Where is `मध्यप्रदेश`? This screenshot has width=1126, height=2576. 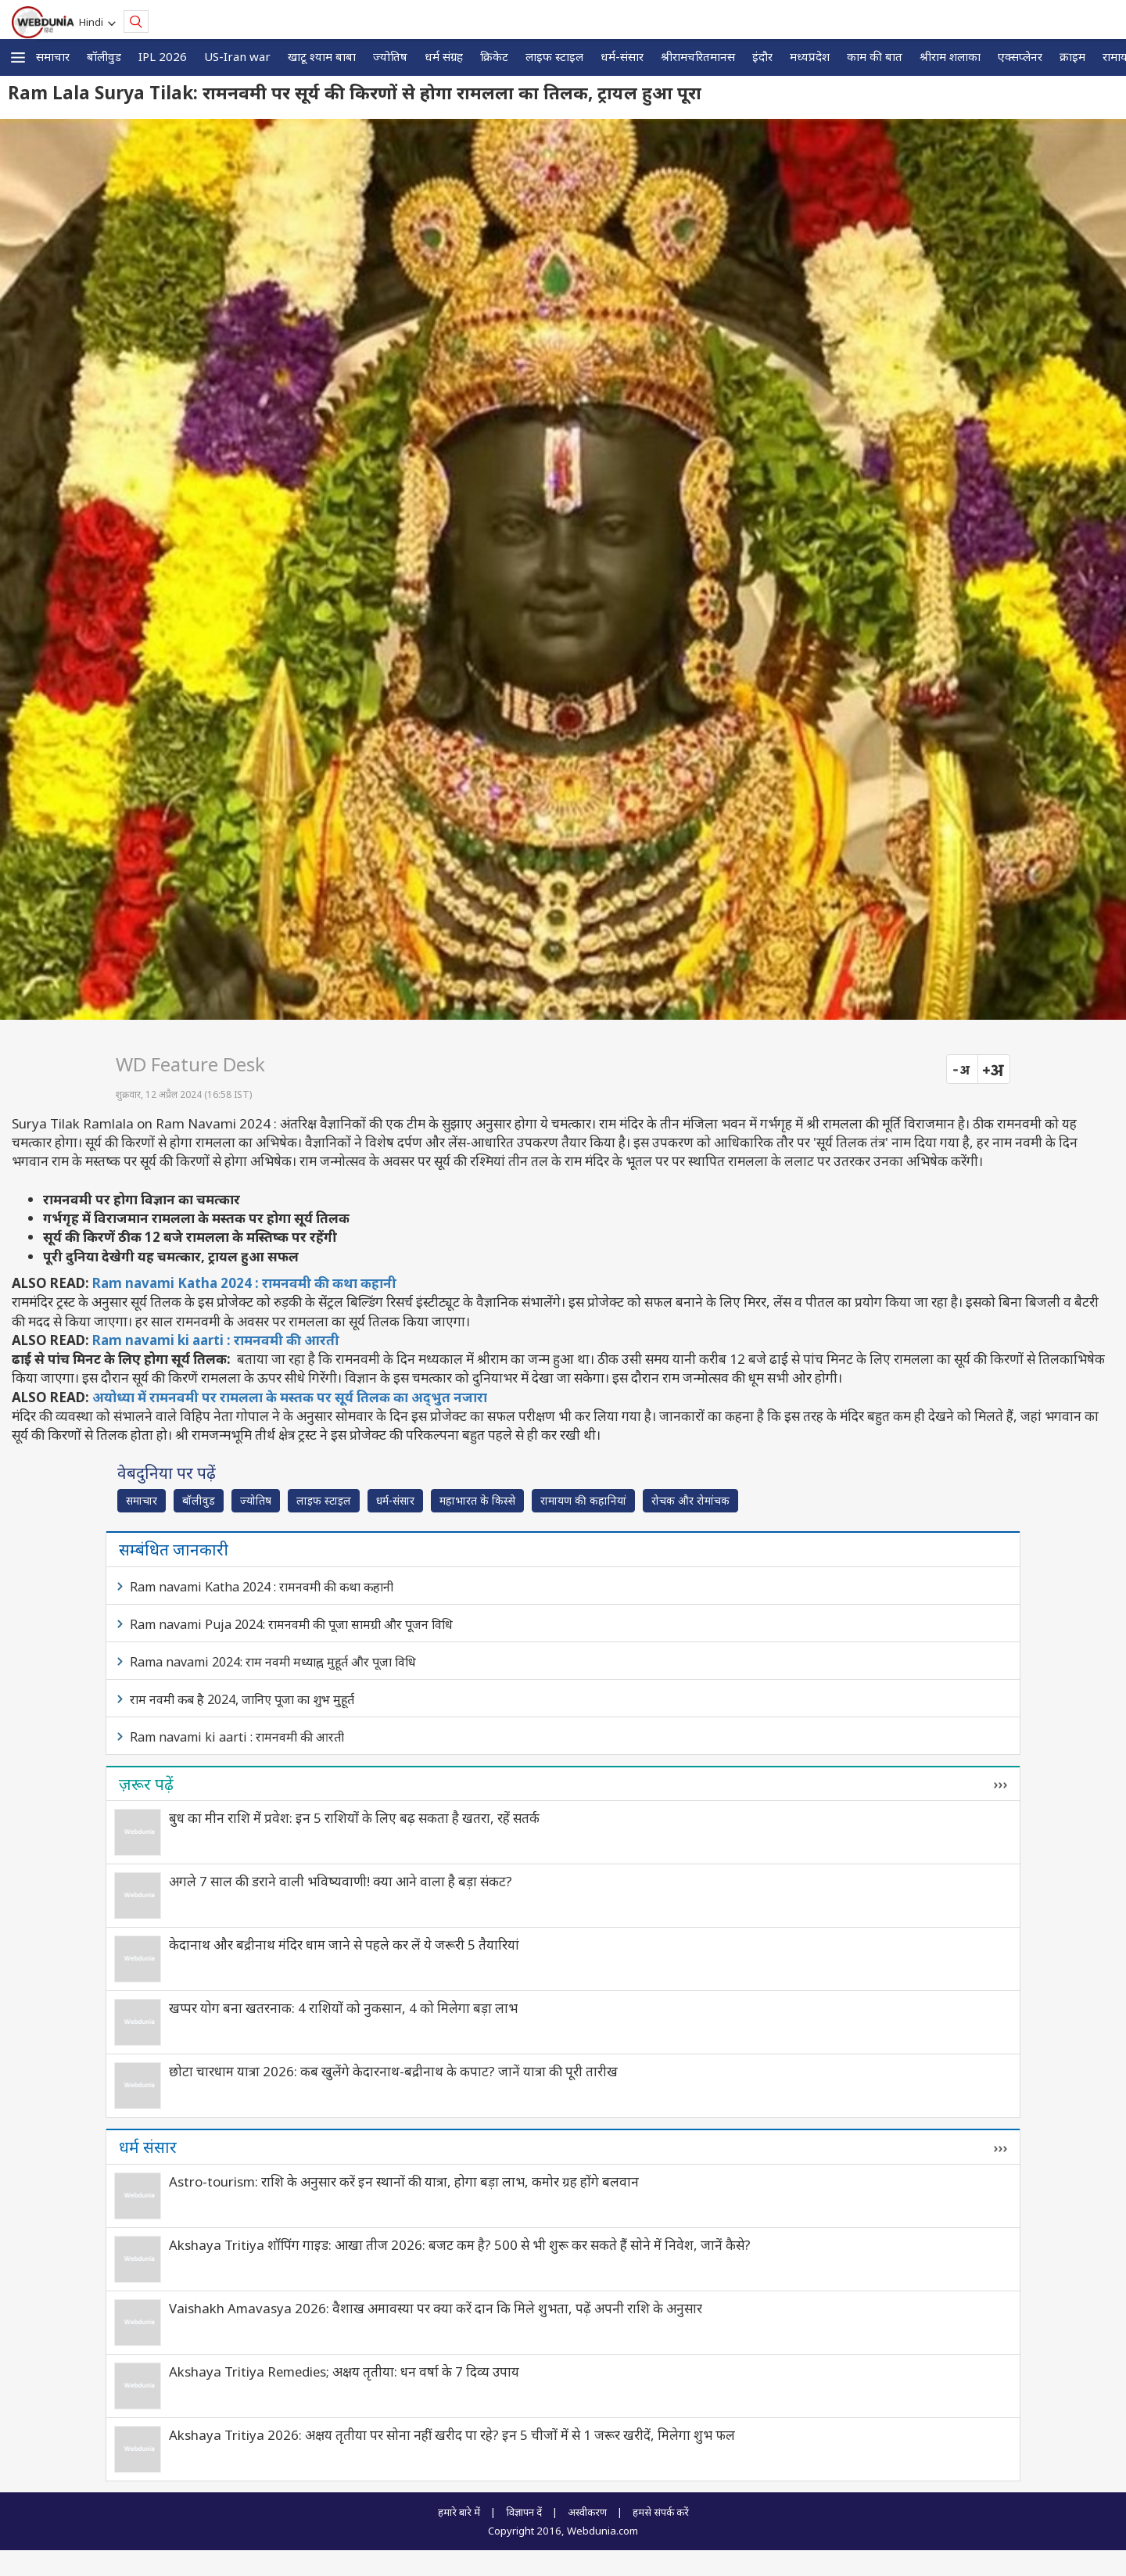 मध्यप्रदेश is located at coordinates (810, 56).